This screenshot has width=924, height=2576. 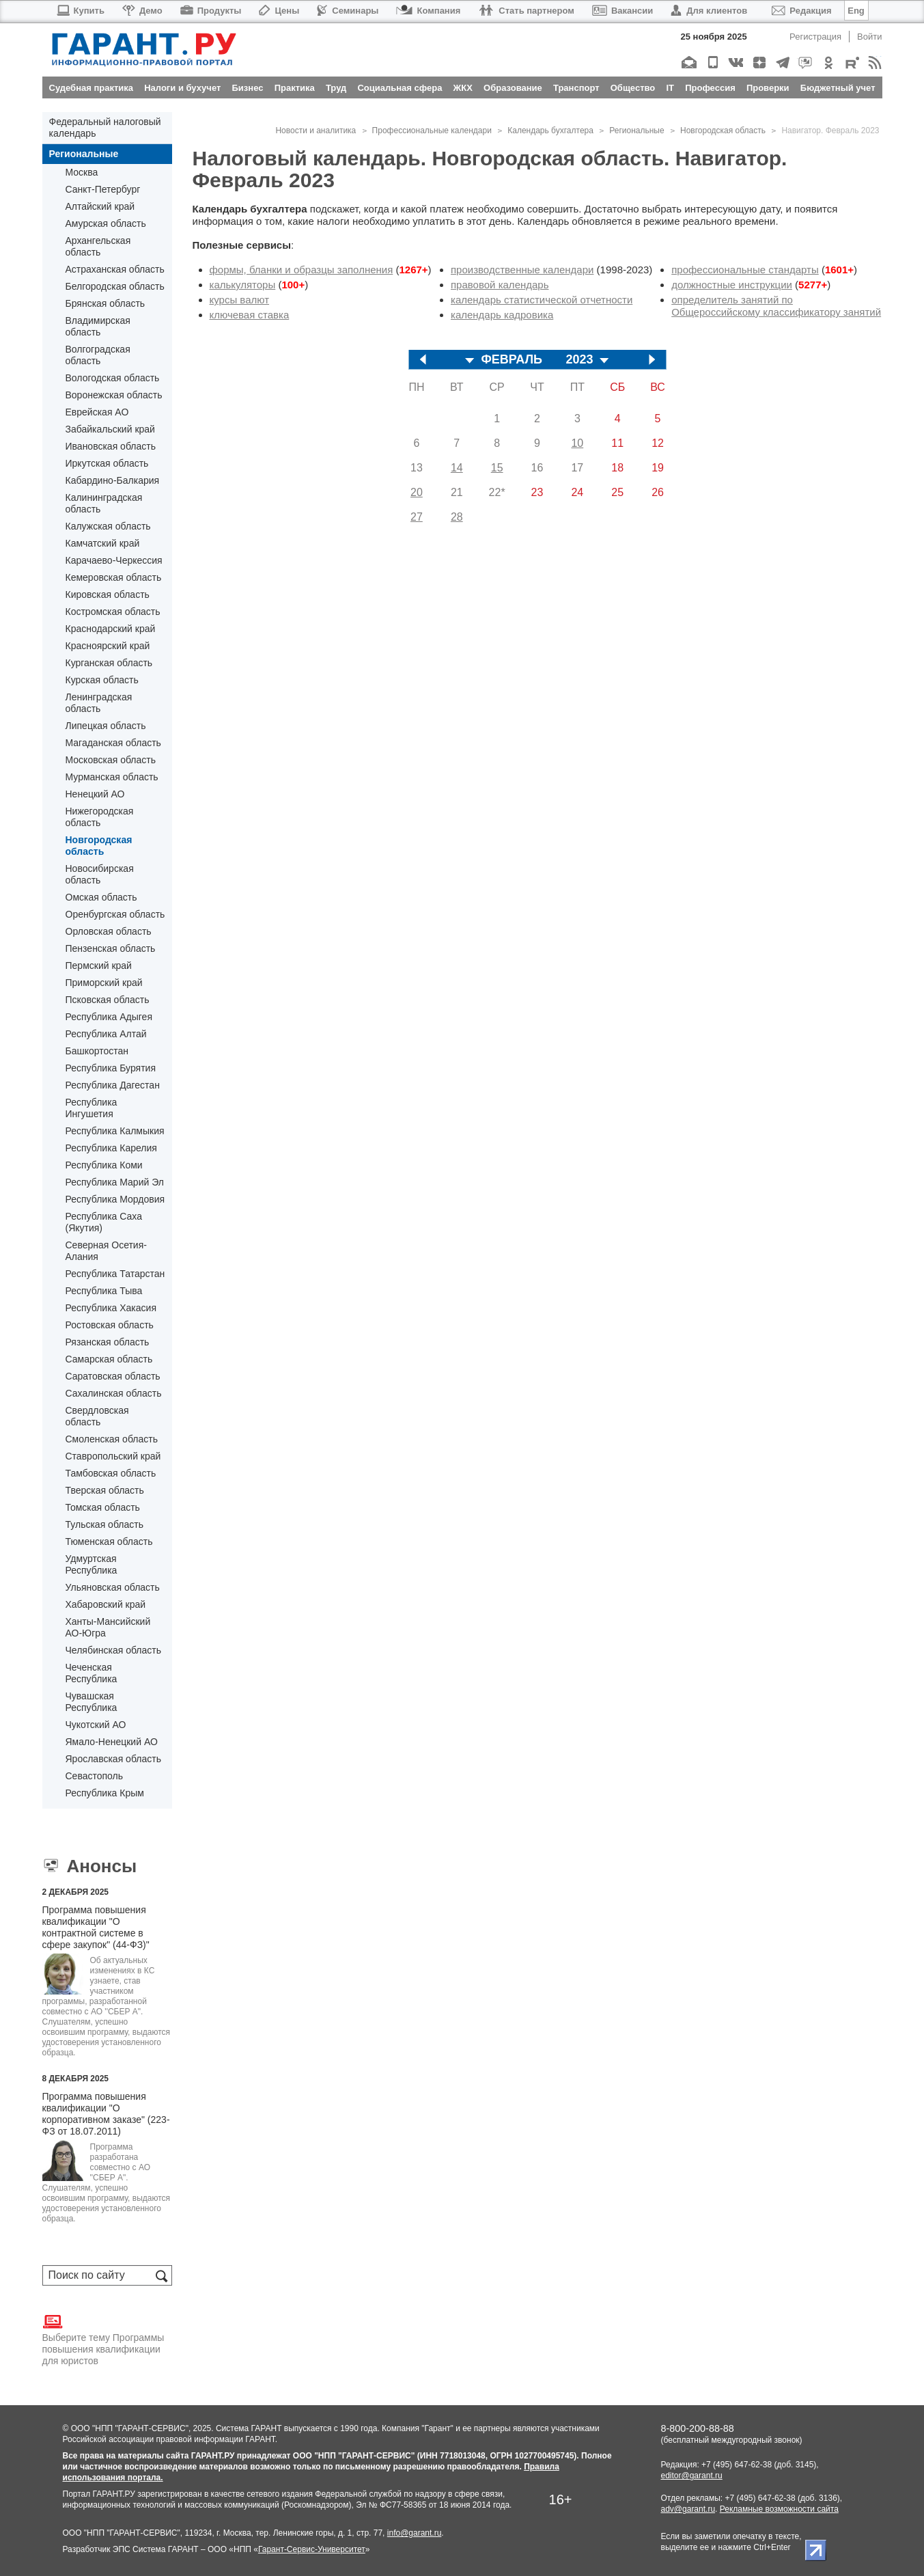 What do you see at coordinates (522, 269) in the screenshot?
I see `производственные календари` at bounding box center [522, 269].